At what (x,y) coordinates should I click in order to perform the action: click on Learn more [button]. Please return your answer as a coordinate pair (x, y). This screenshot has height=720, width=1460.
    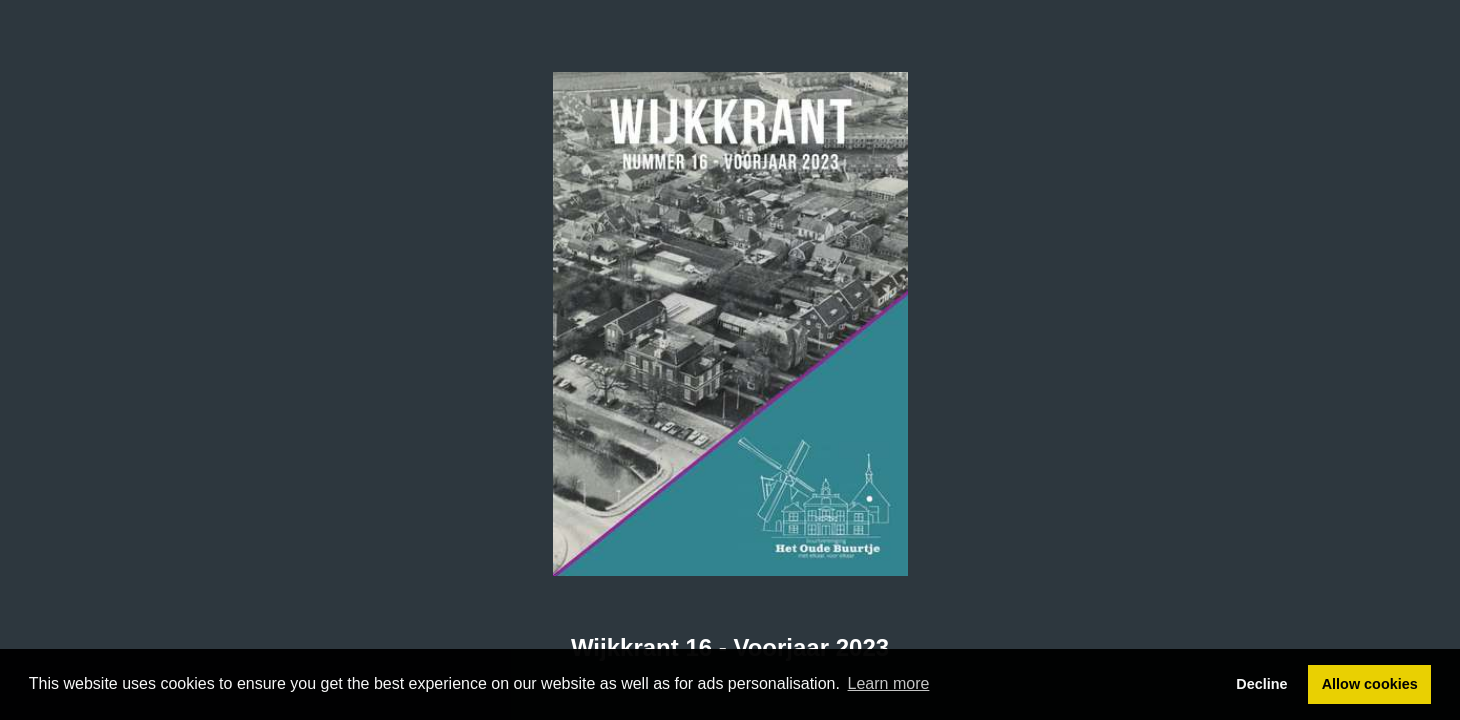
    Looking at the image, I should click on (889, 683).